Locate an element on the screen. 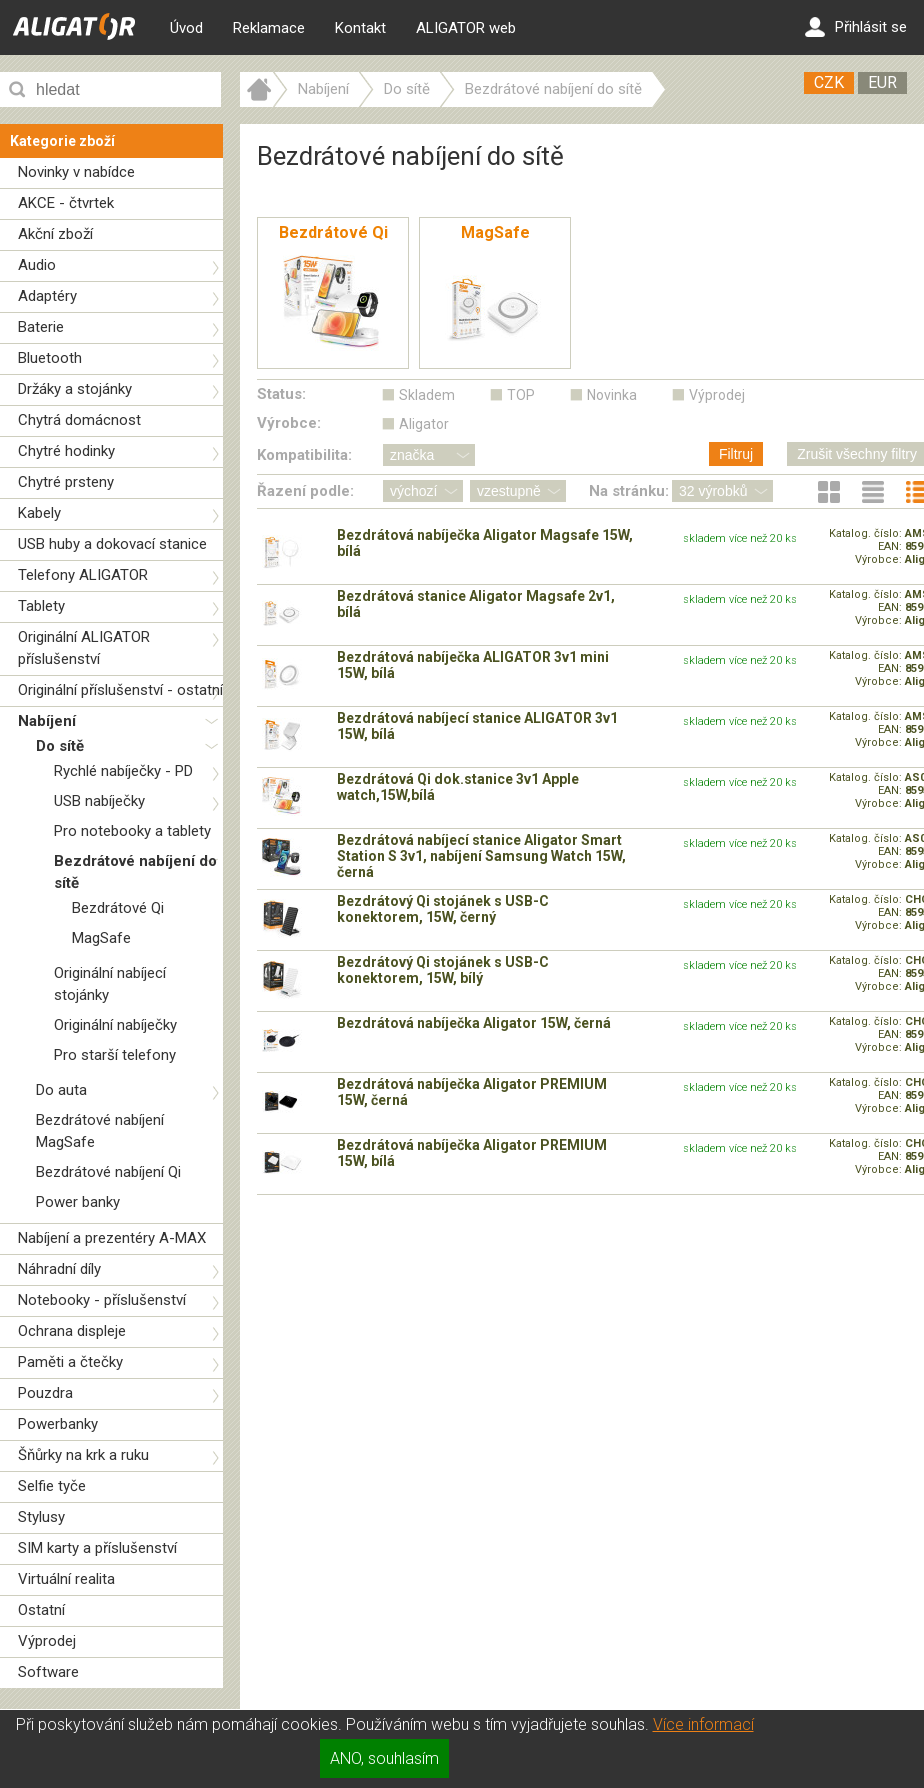  Powerbanky is located at coordinates (58, 1424).